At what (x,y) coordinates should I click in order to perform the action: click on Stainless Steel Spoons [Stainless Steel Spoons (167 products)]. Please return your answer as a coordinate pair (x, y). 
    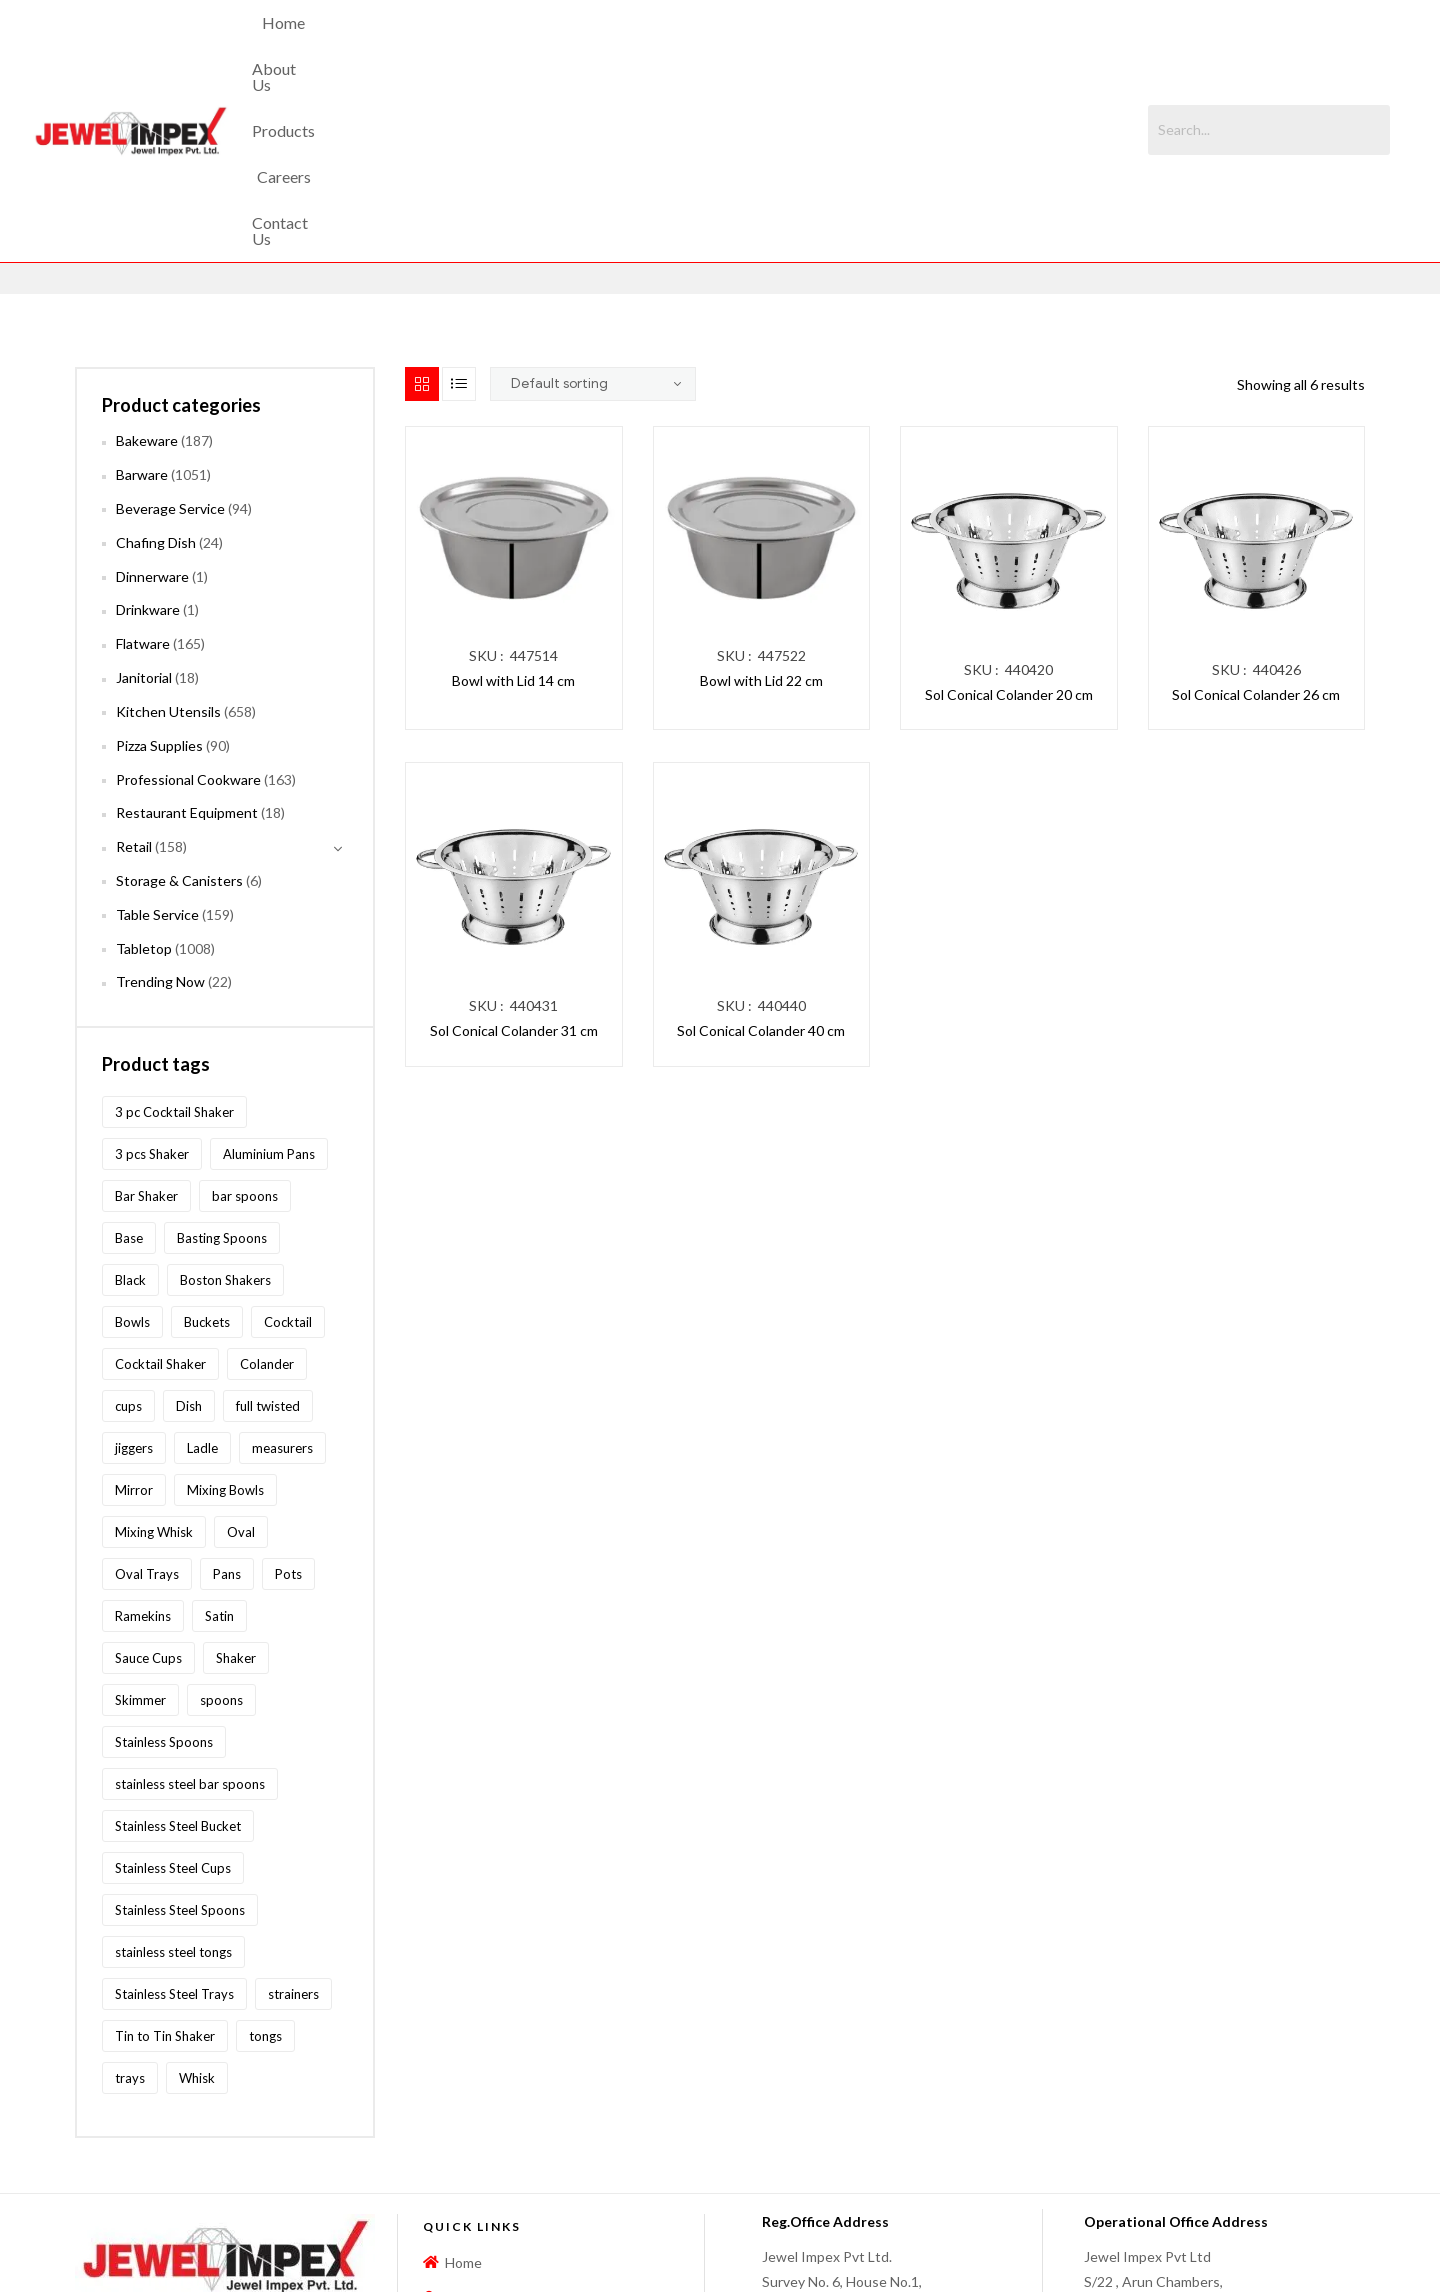
    Looking at the image, I should click on (180, 1740).